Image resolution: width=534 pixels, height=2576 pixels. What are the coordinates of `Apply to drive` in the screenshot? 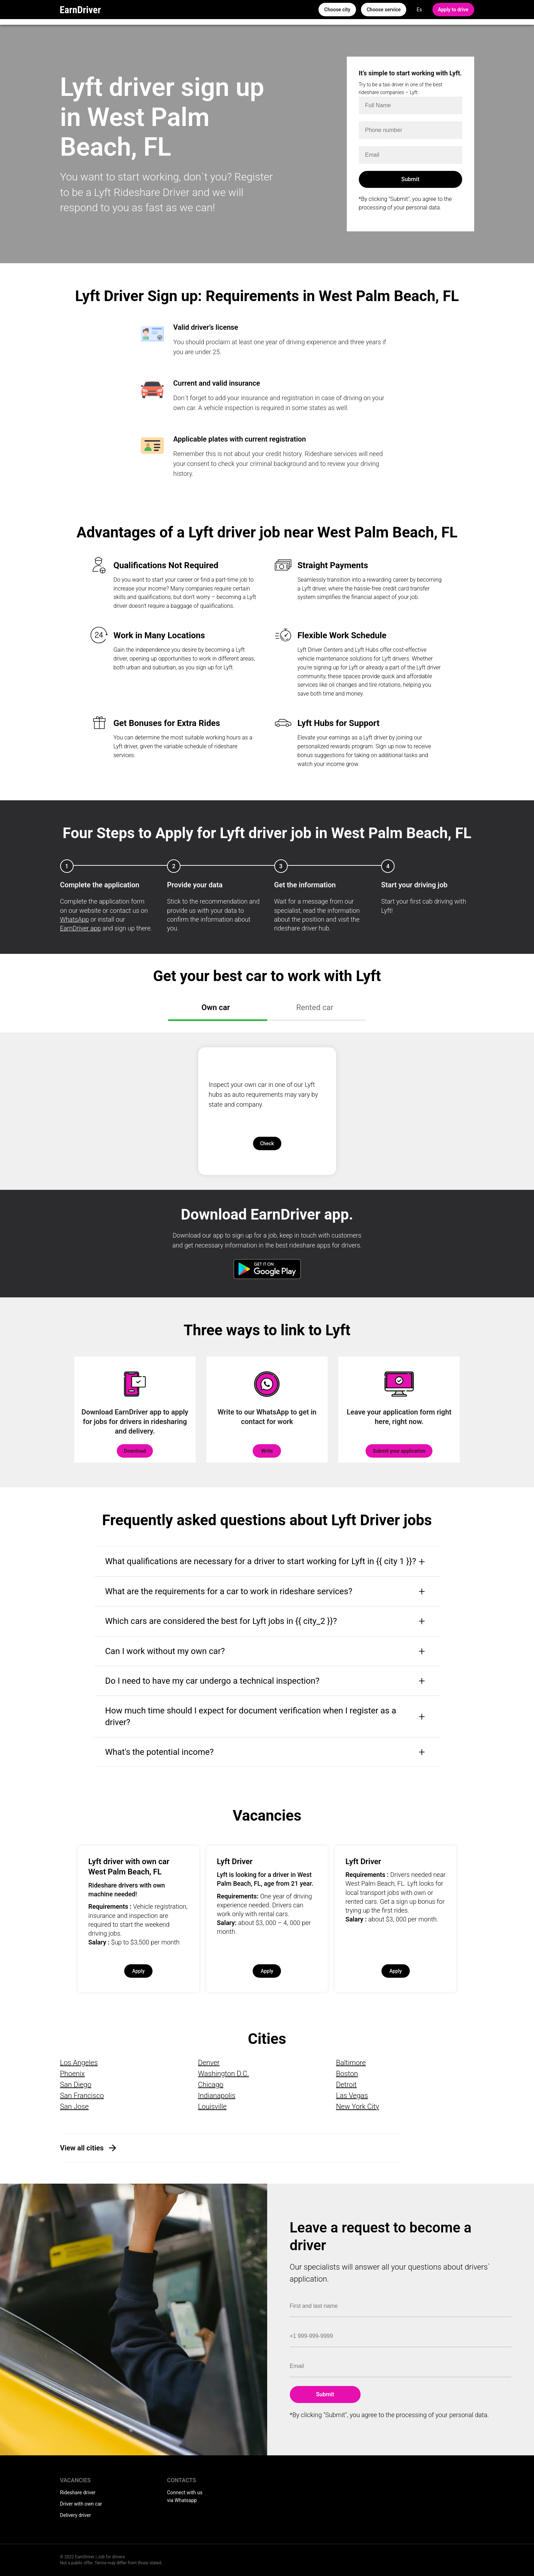 It's located at (453, 9).